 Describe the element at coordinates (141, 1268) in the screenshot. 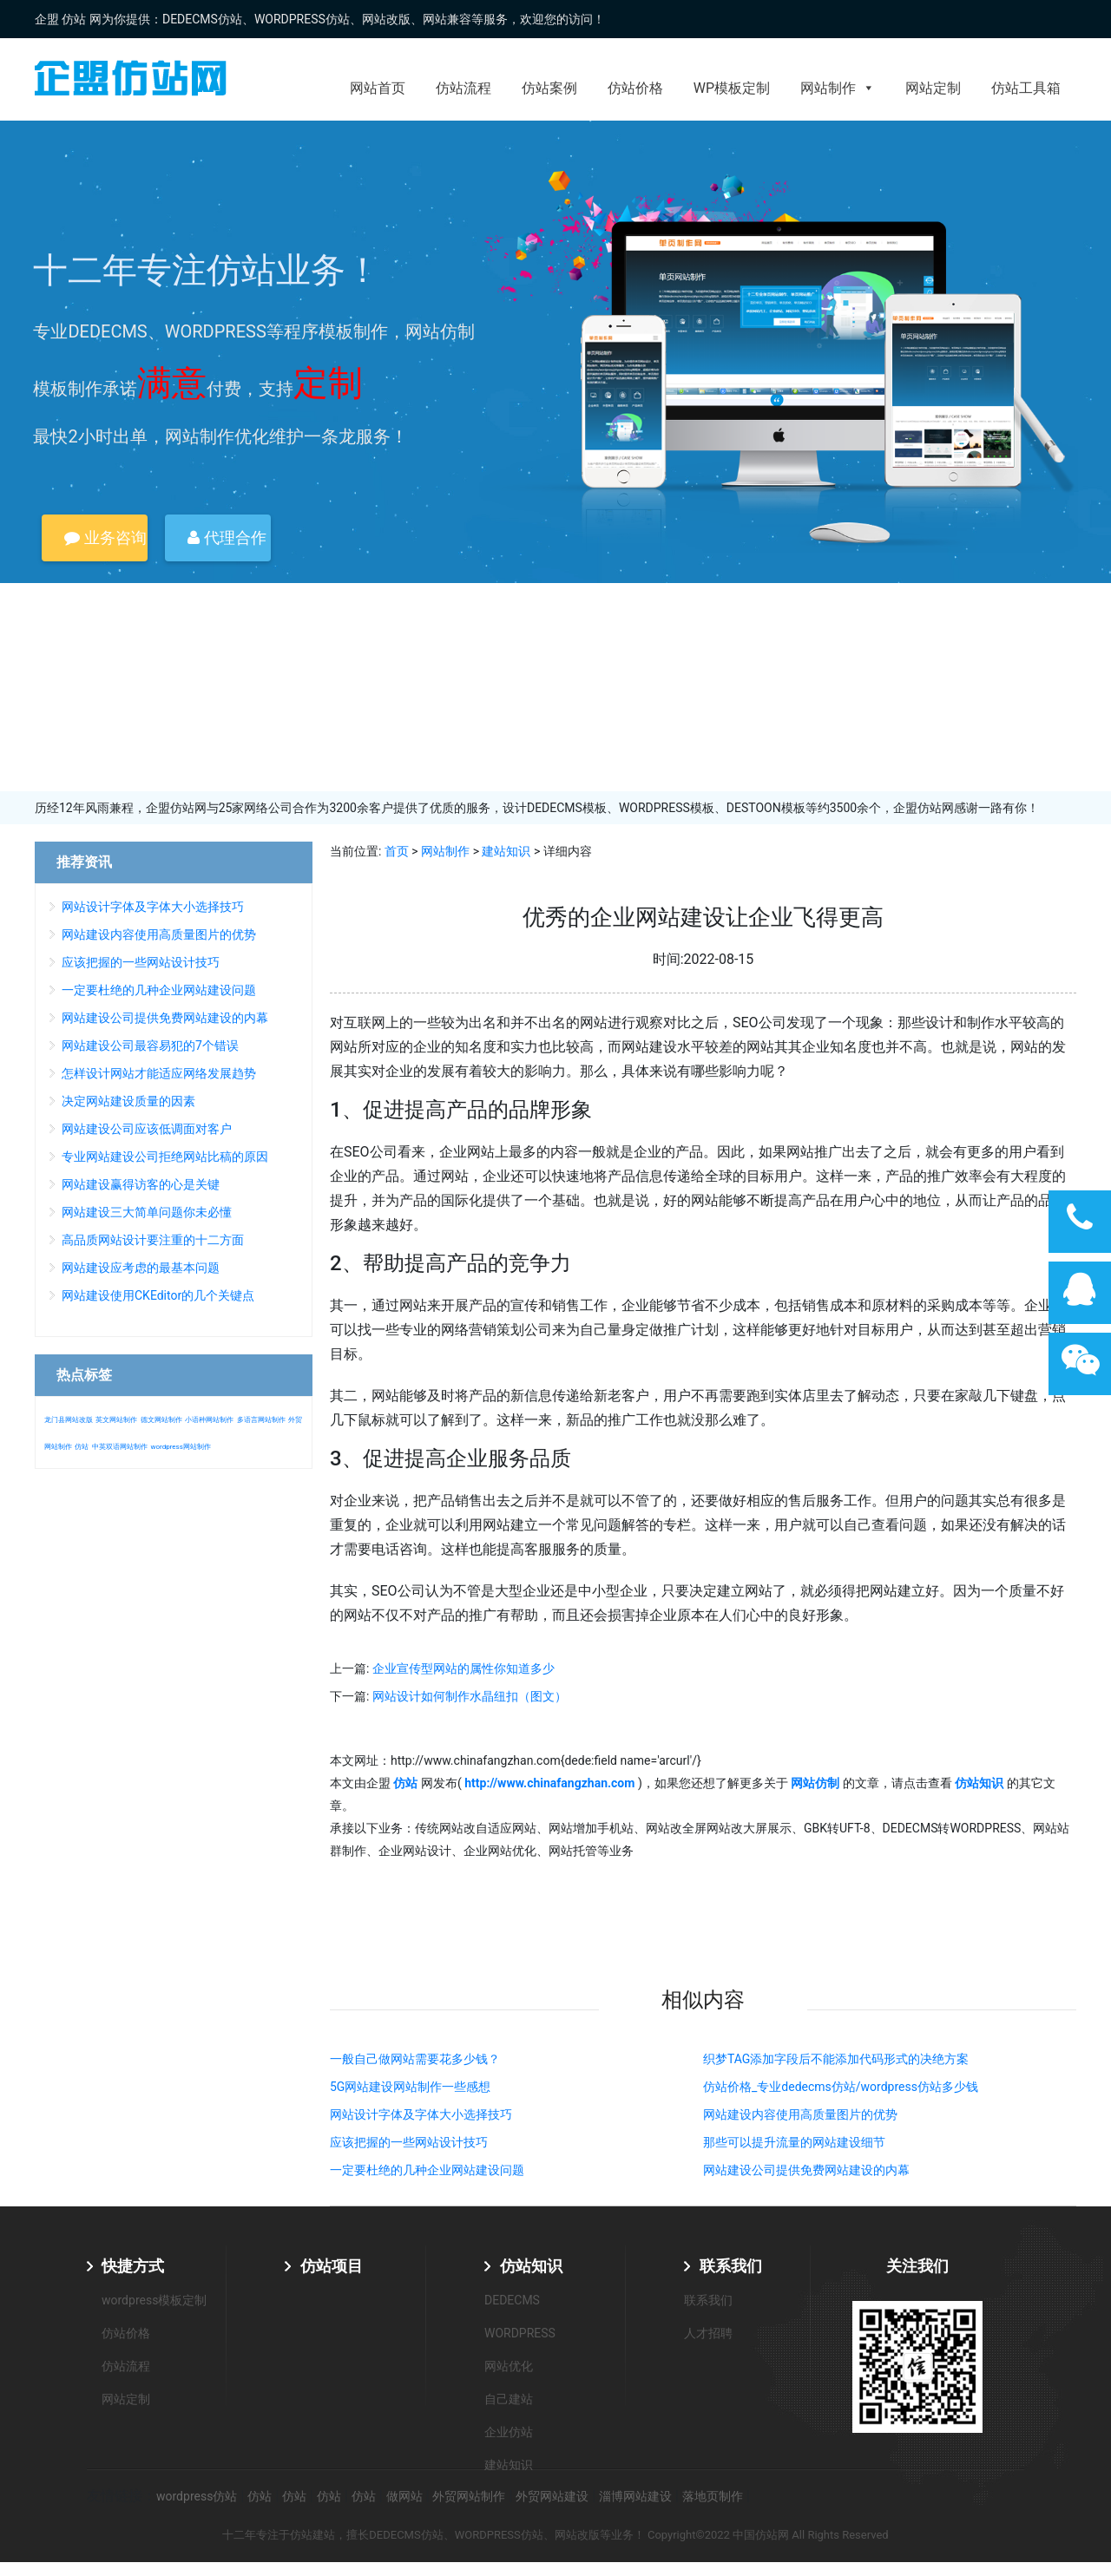

I see `网站建设应考虑的最基本问题` at that location.